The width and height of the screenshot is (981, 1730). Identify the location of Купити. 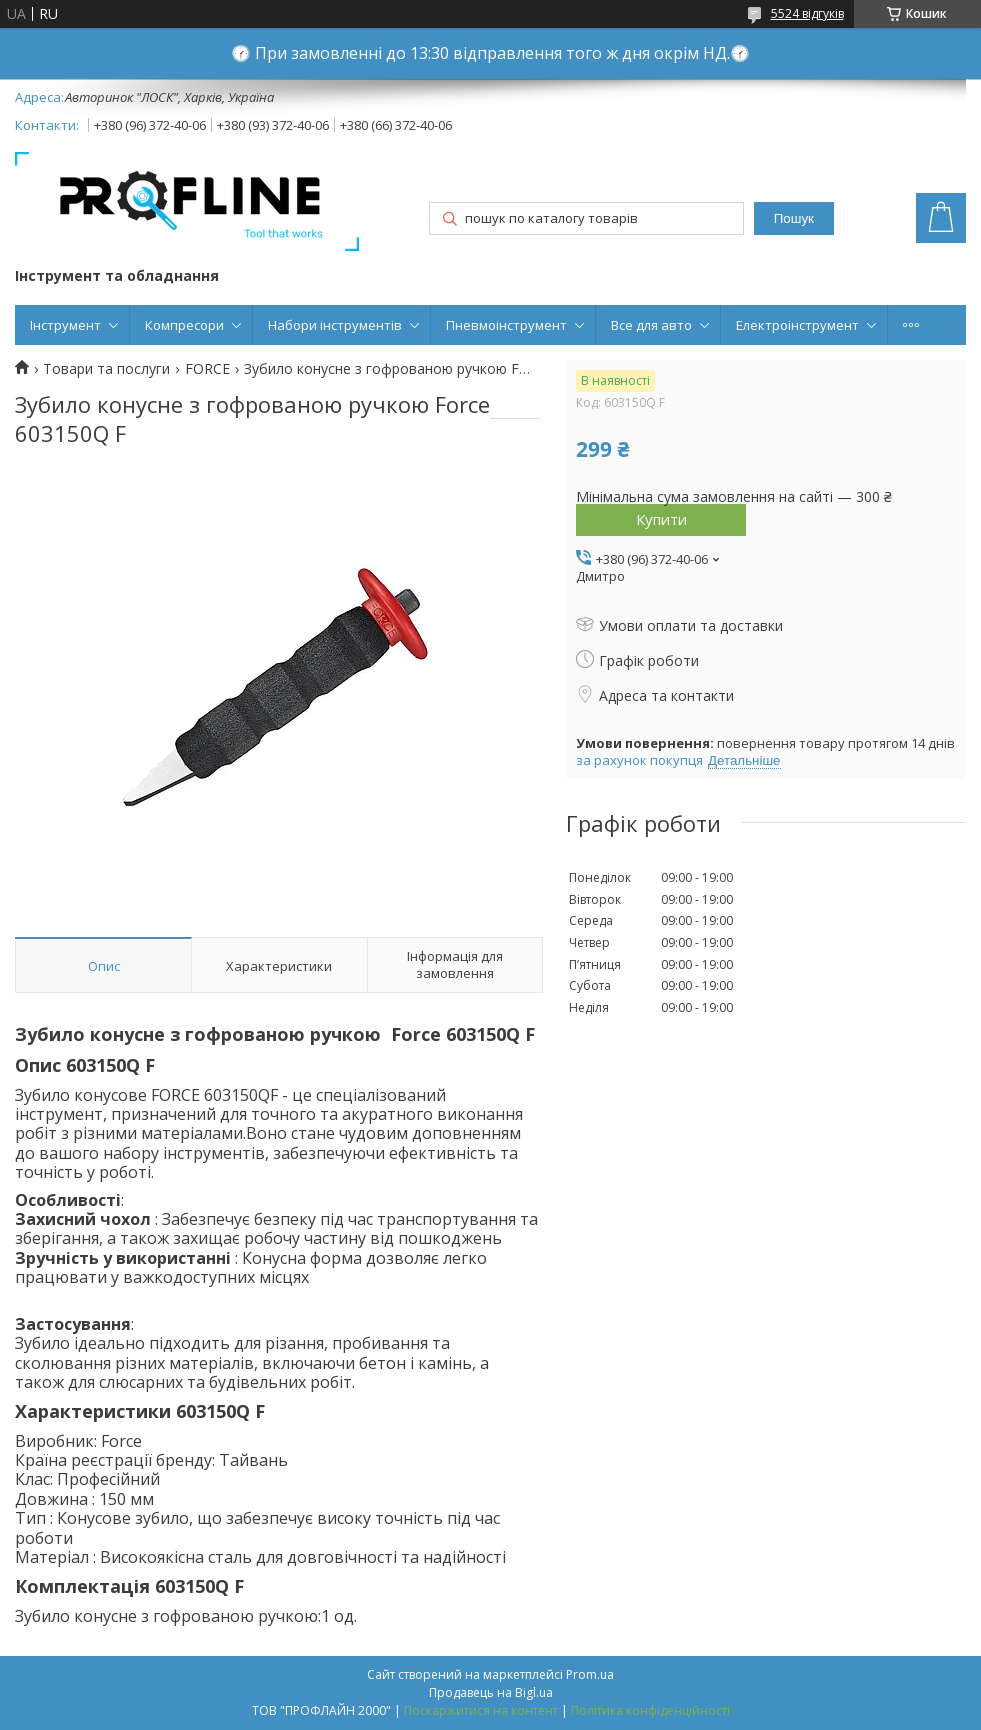
(661, 519).